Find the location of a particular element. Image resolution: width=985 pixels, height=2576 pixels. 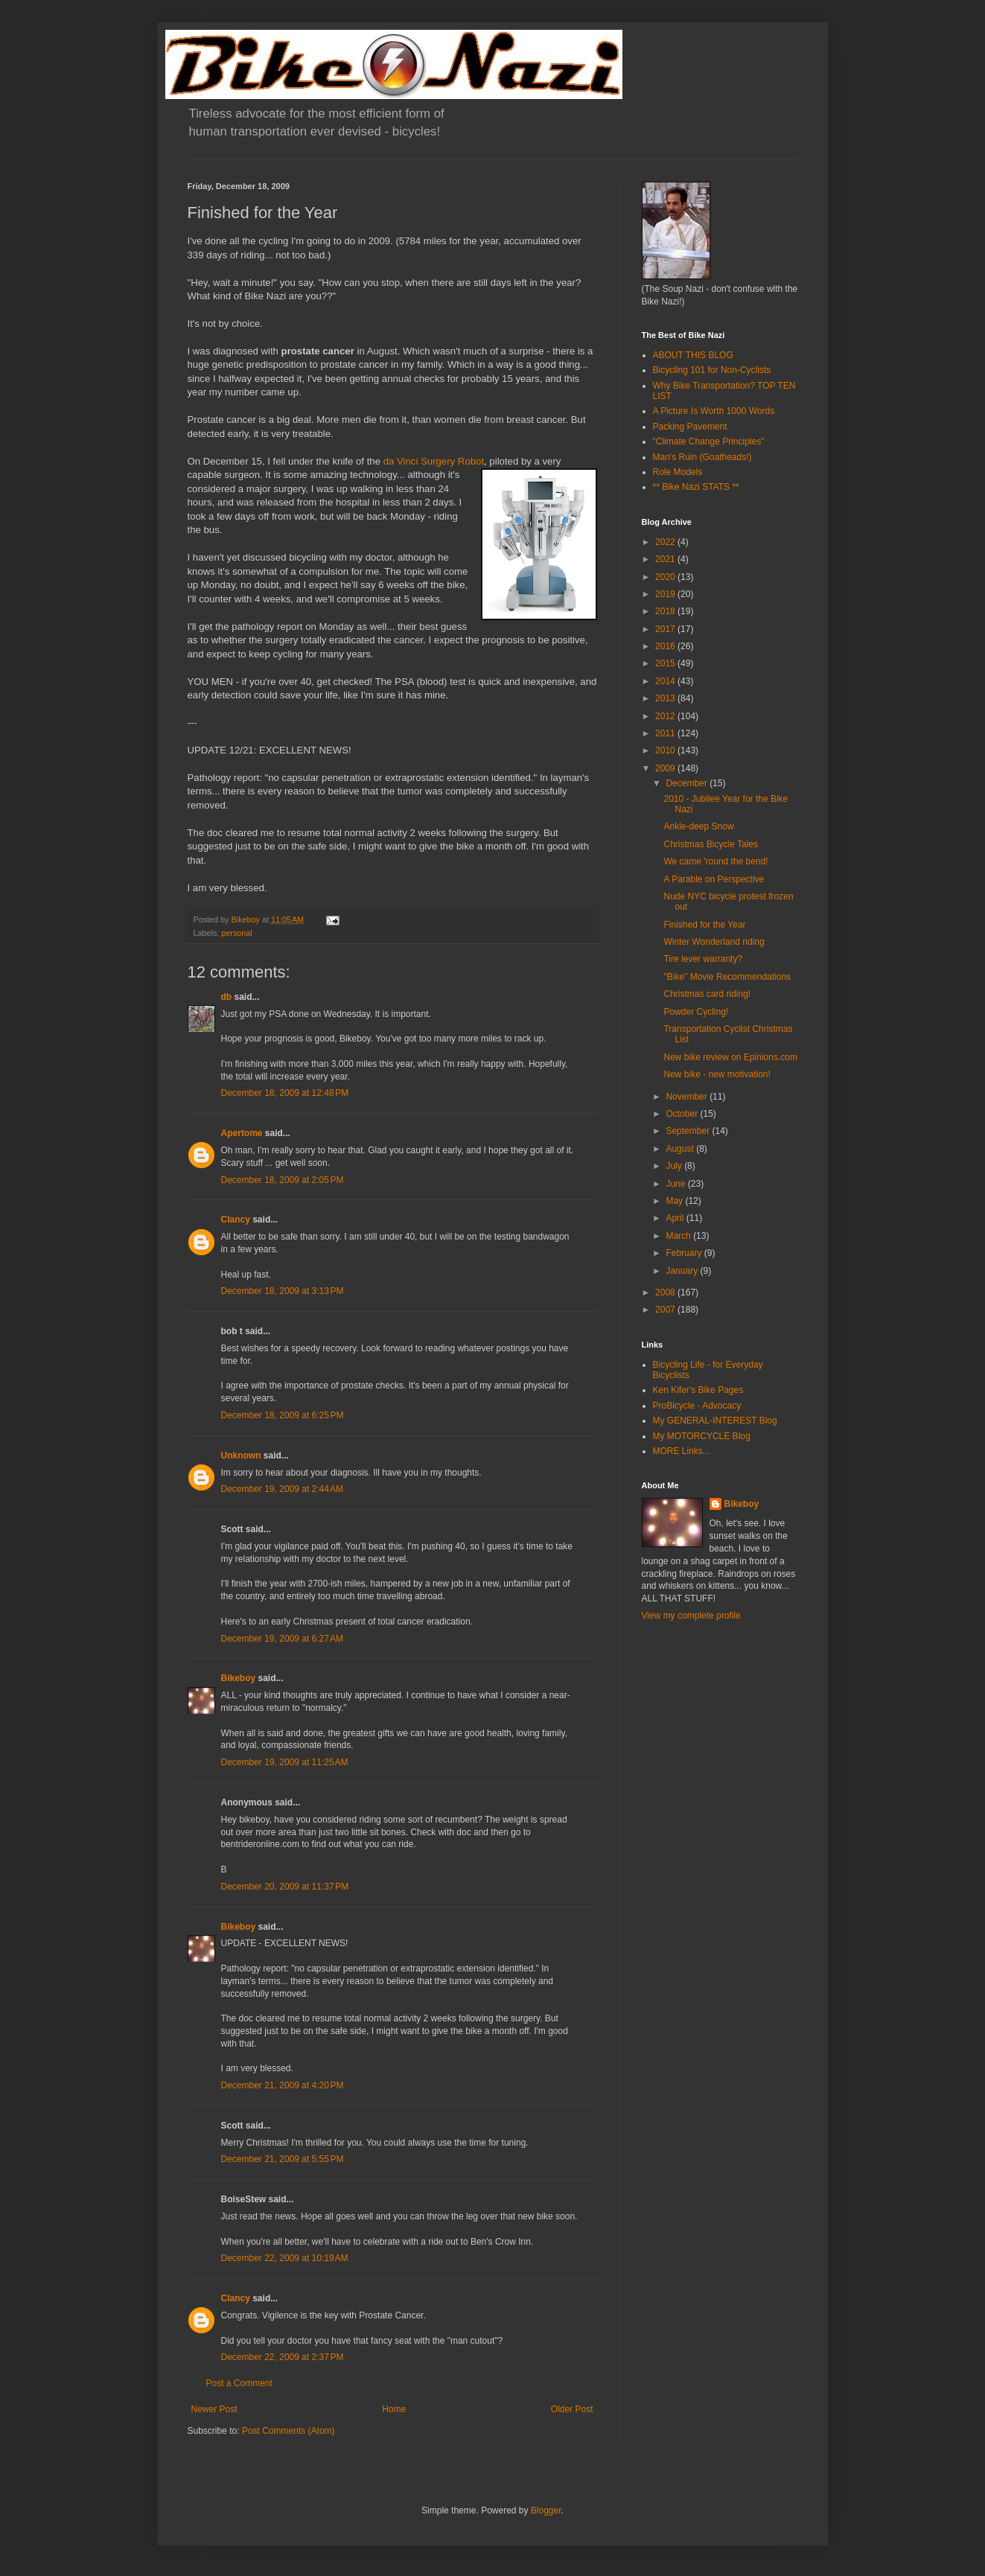

da Vinci Surgery Robot is located at coordinates (433, 461).